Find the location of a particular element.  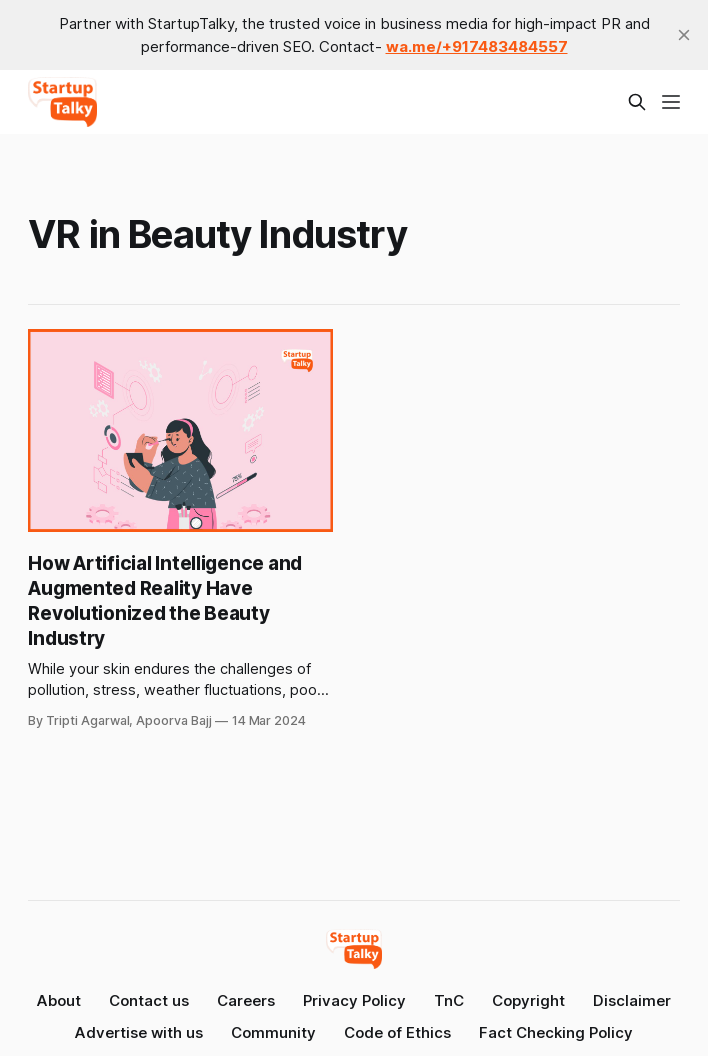

TnC is located at coordinates (449, 1000).